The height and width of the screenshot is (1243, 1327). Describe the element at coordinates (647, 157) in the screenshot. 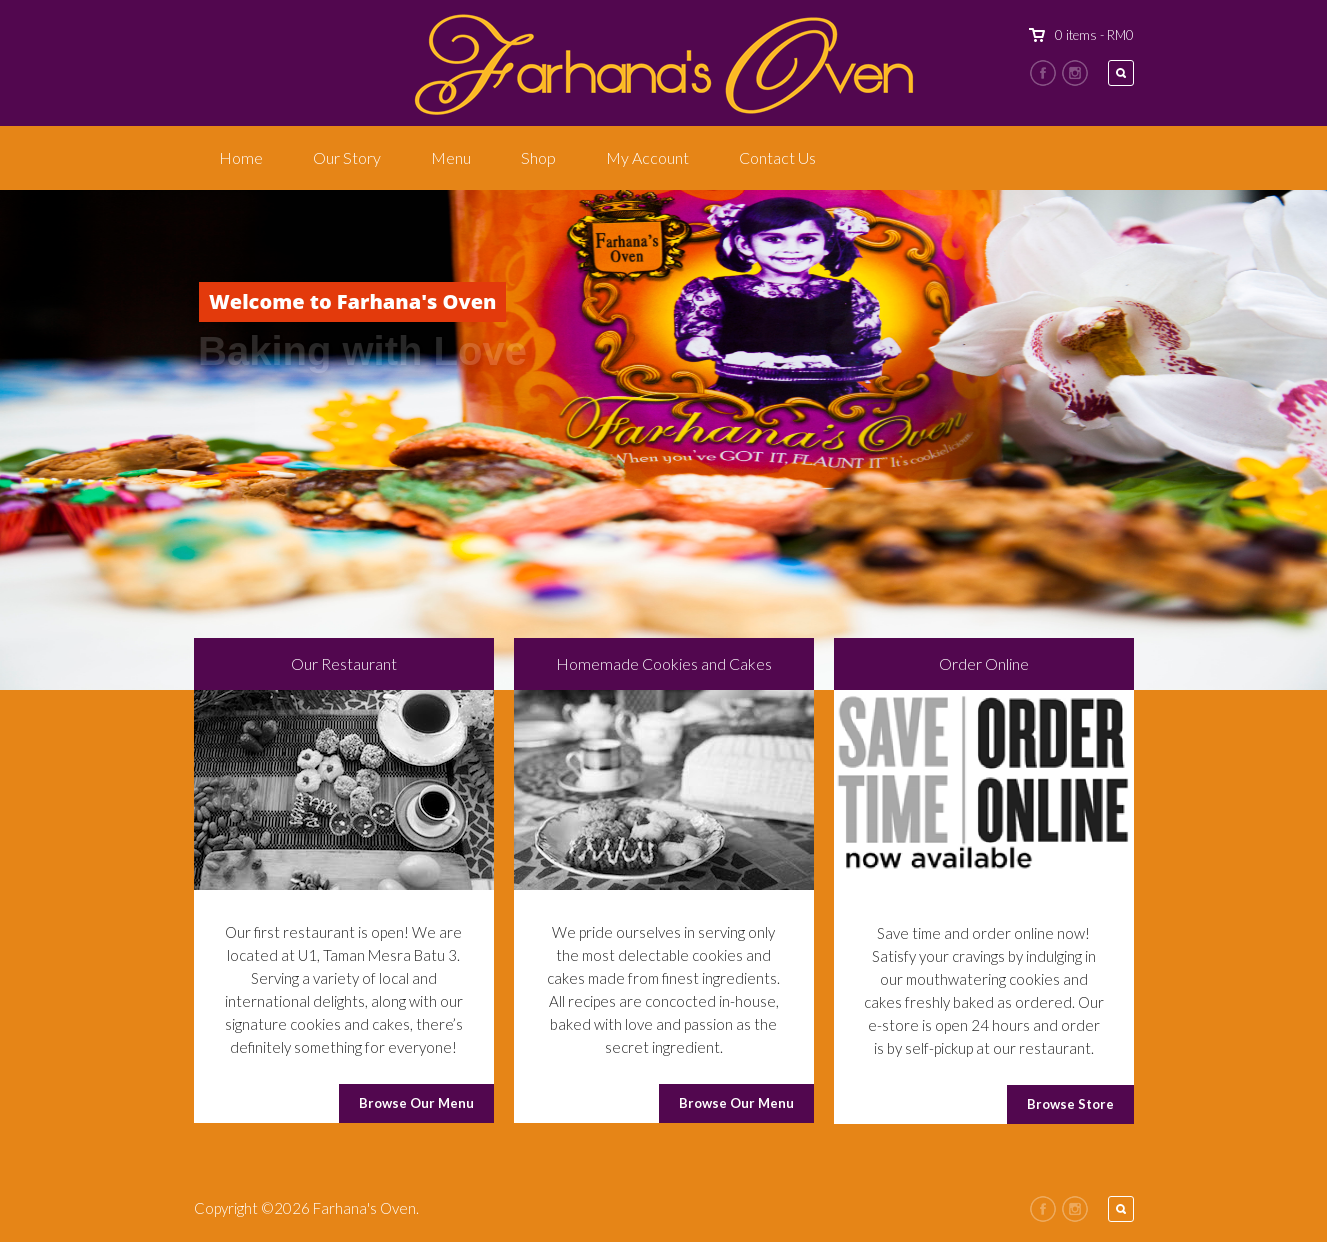

I see `My Account` at that location.